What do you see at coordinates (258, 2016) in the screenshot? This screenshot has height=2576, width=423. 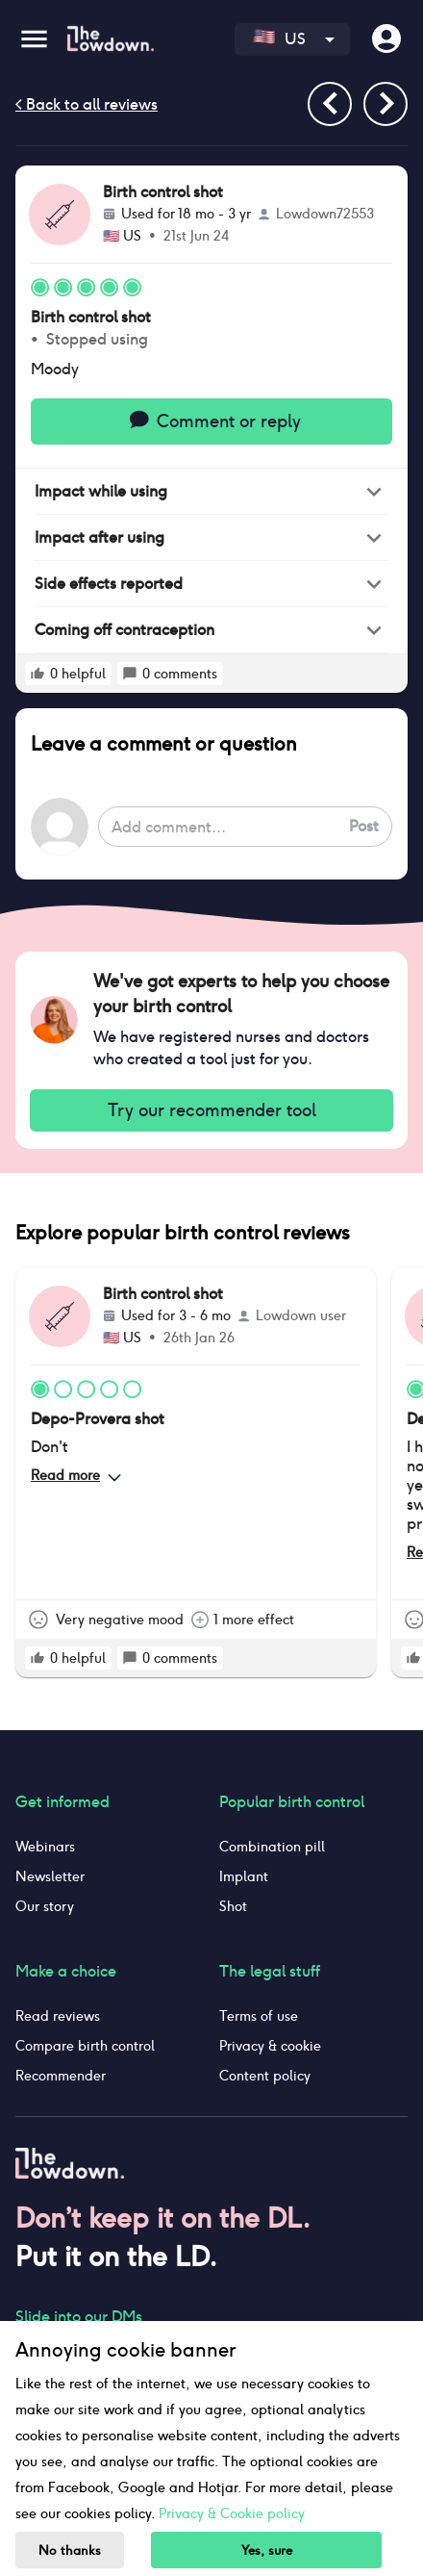 I see `Terms of use` at bounding box center [258, 2016].